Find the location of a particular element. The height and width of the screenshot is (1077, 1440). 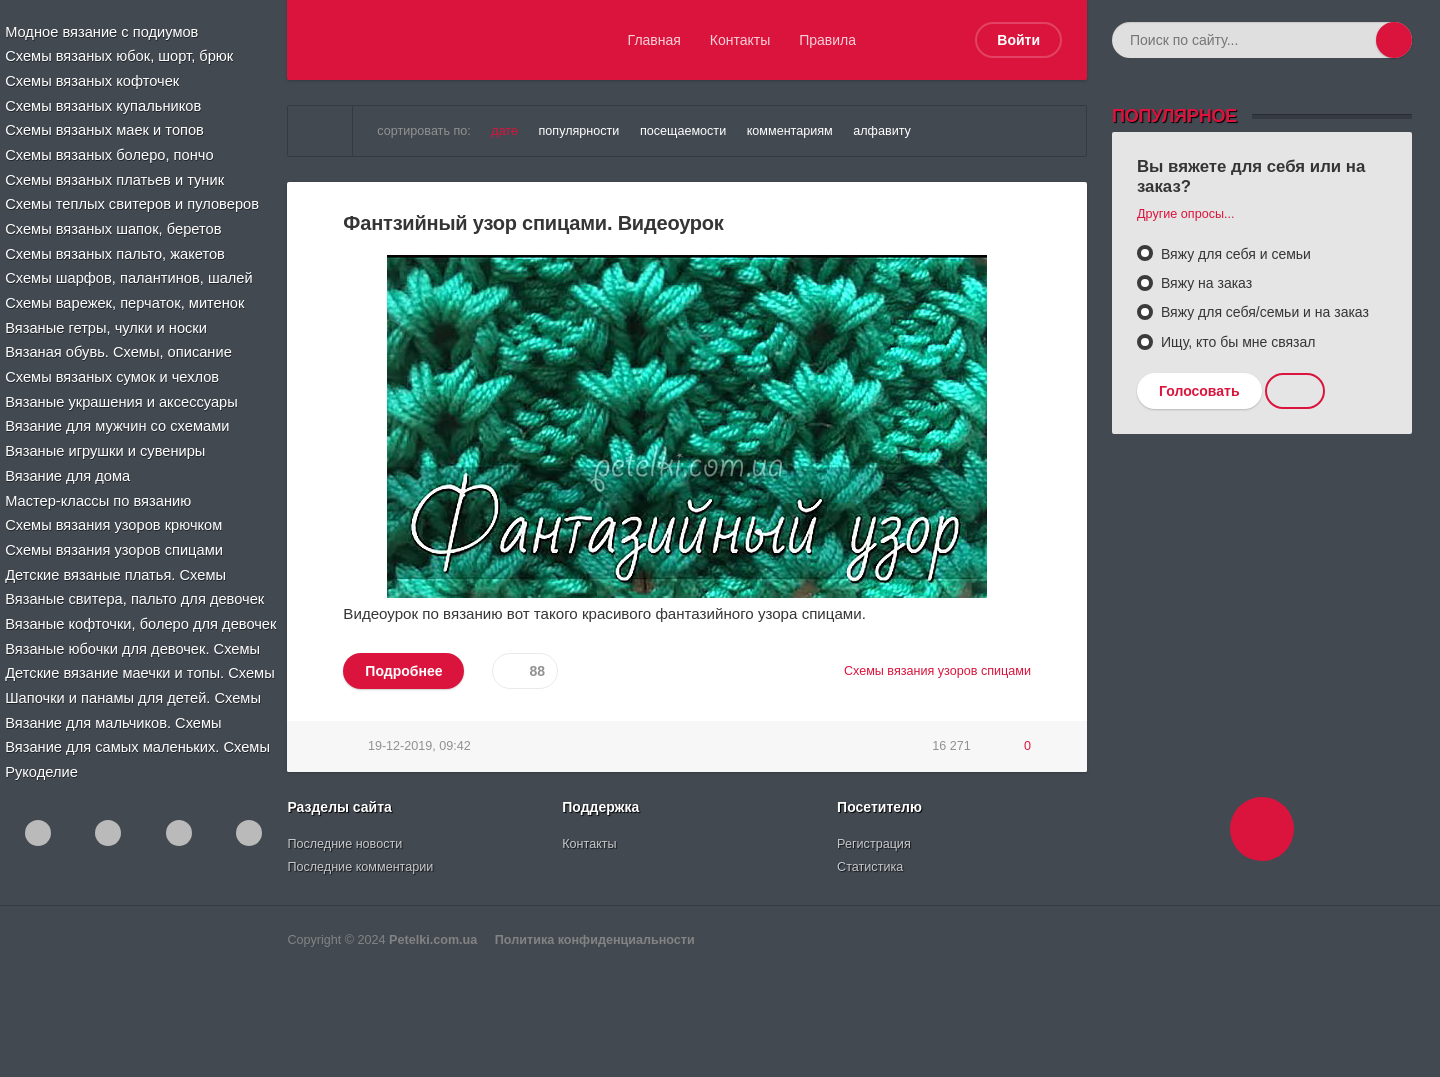

Схемы варежек, перчаток, митенок is located at coordinates (124, 296).